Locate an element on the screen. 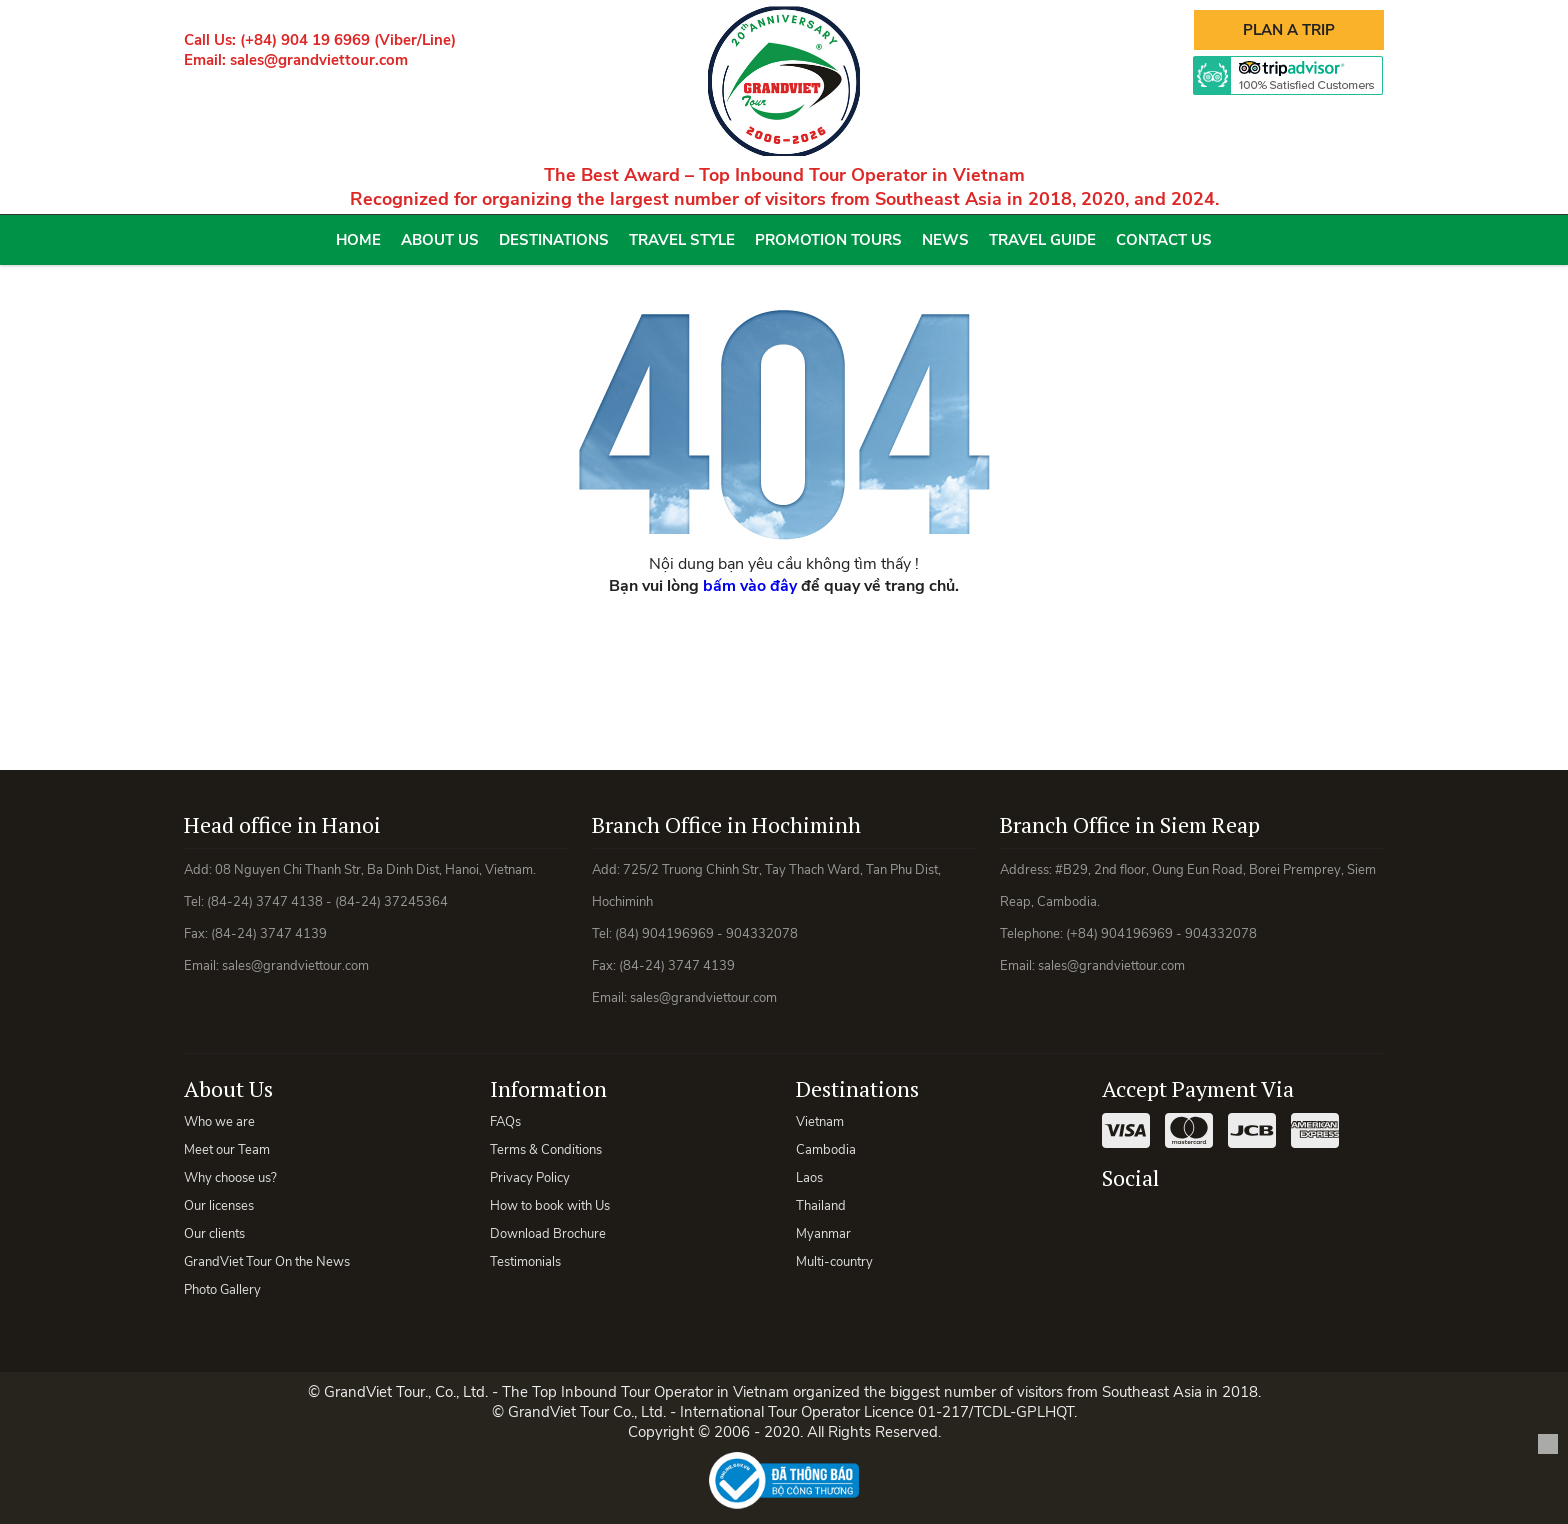 The height and width of the screenshot is (1524, 1568). Travel Guide is located at coordinates (1042, 240).